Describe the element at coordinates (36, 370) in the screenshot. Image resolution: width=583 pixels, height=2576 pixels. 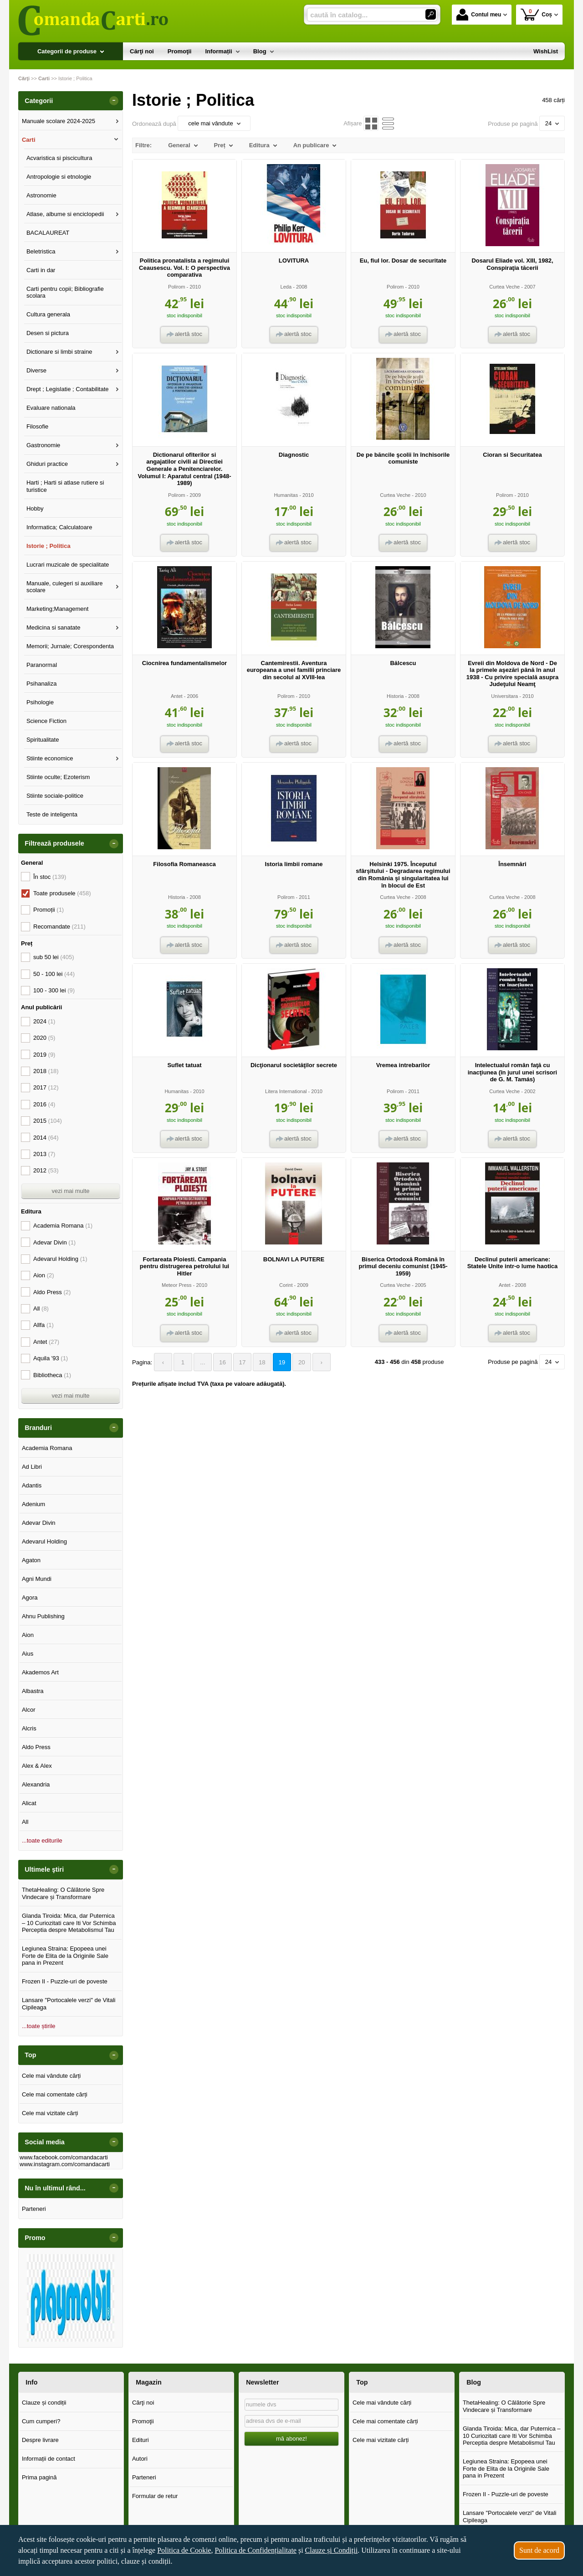
I see `Diverse` at that location.